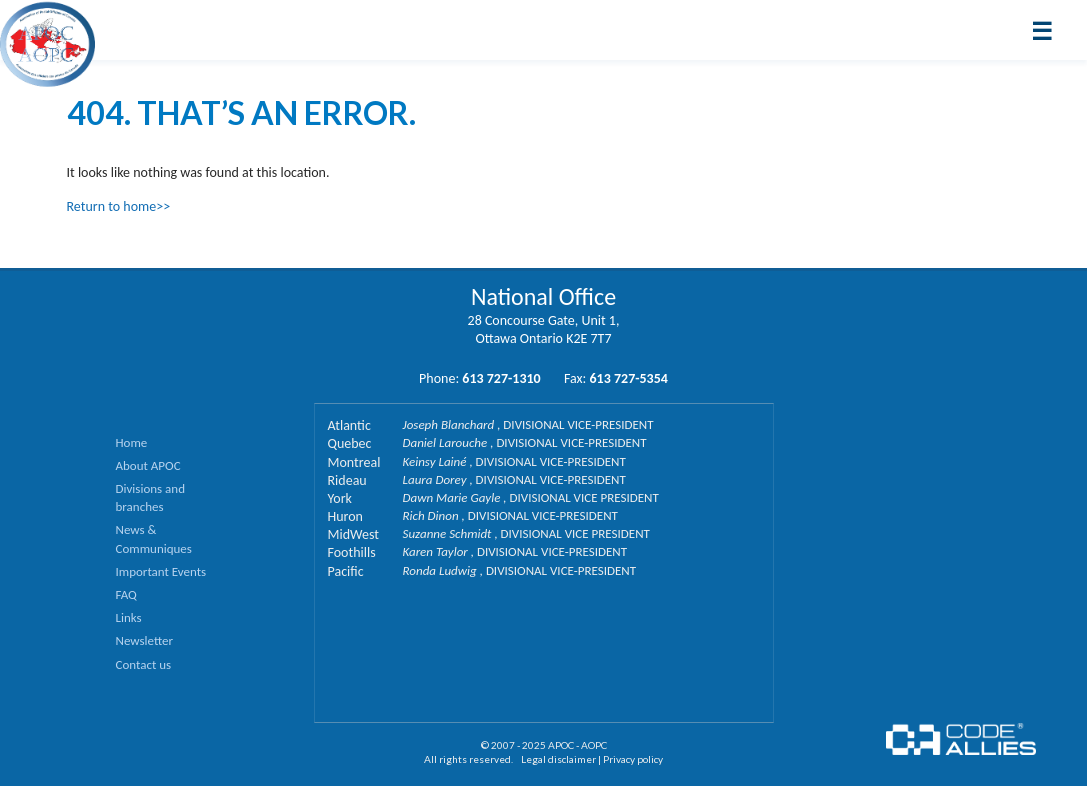 This screenshot has width=1087, height=786. I want to click on Return to home>>, so click(119, 206).